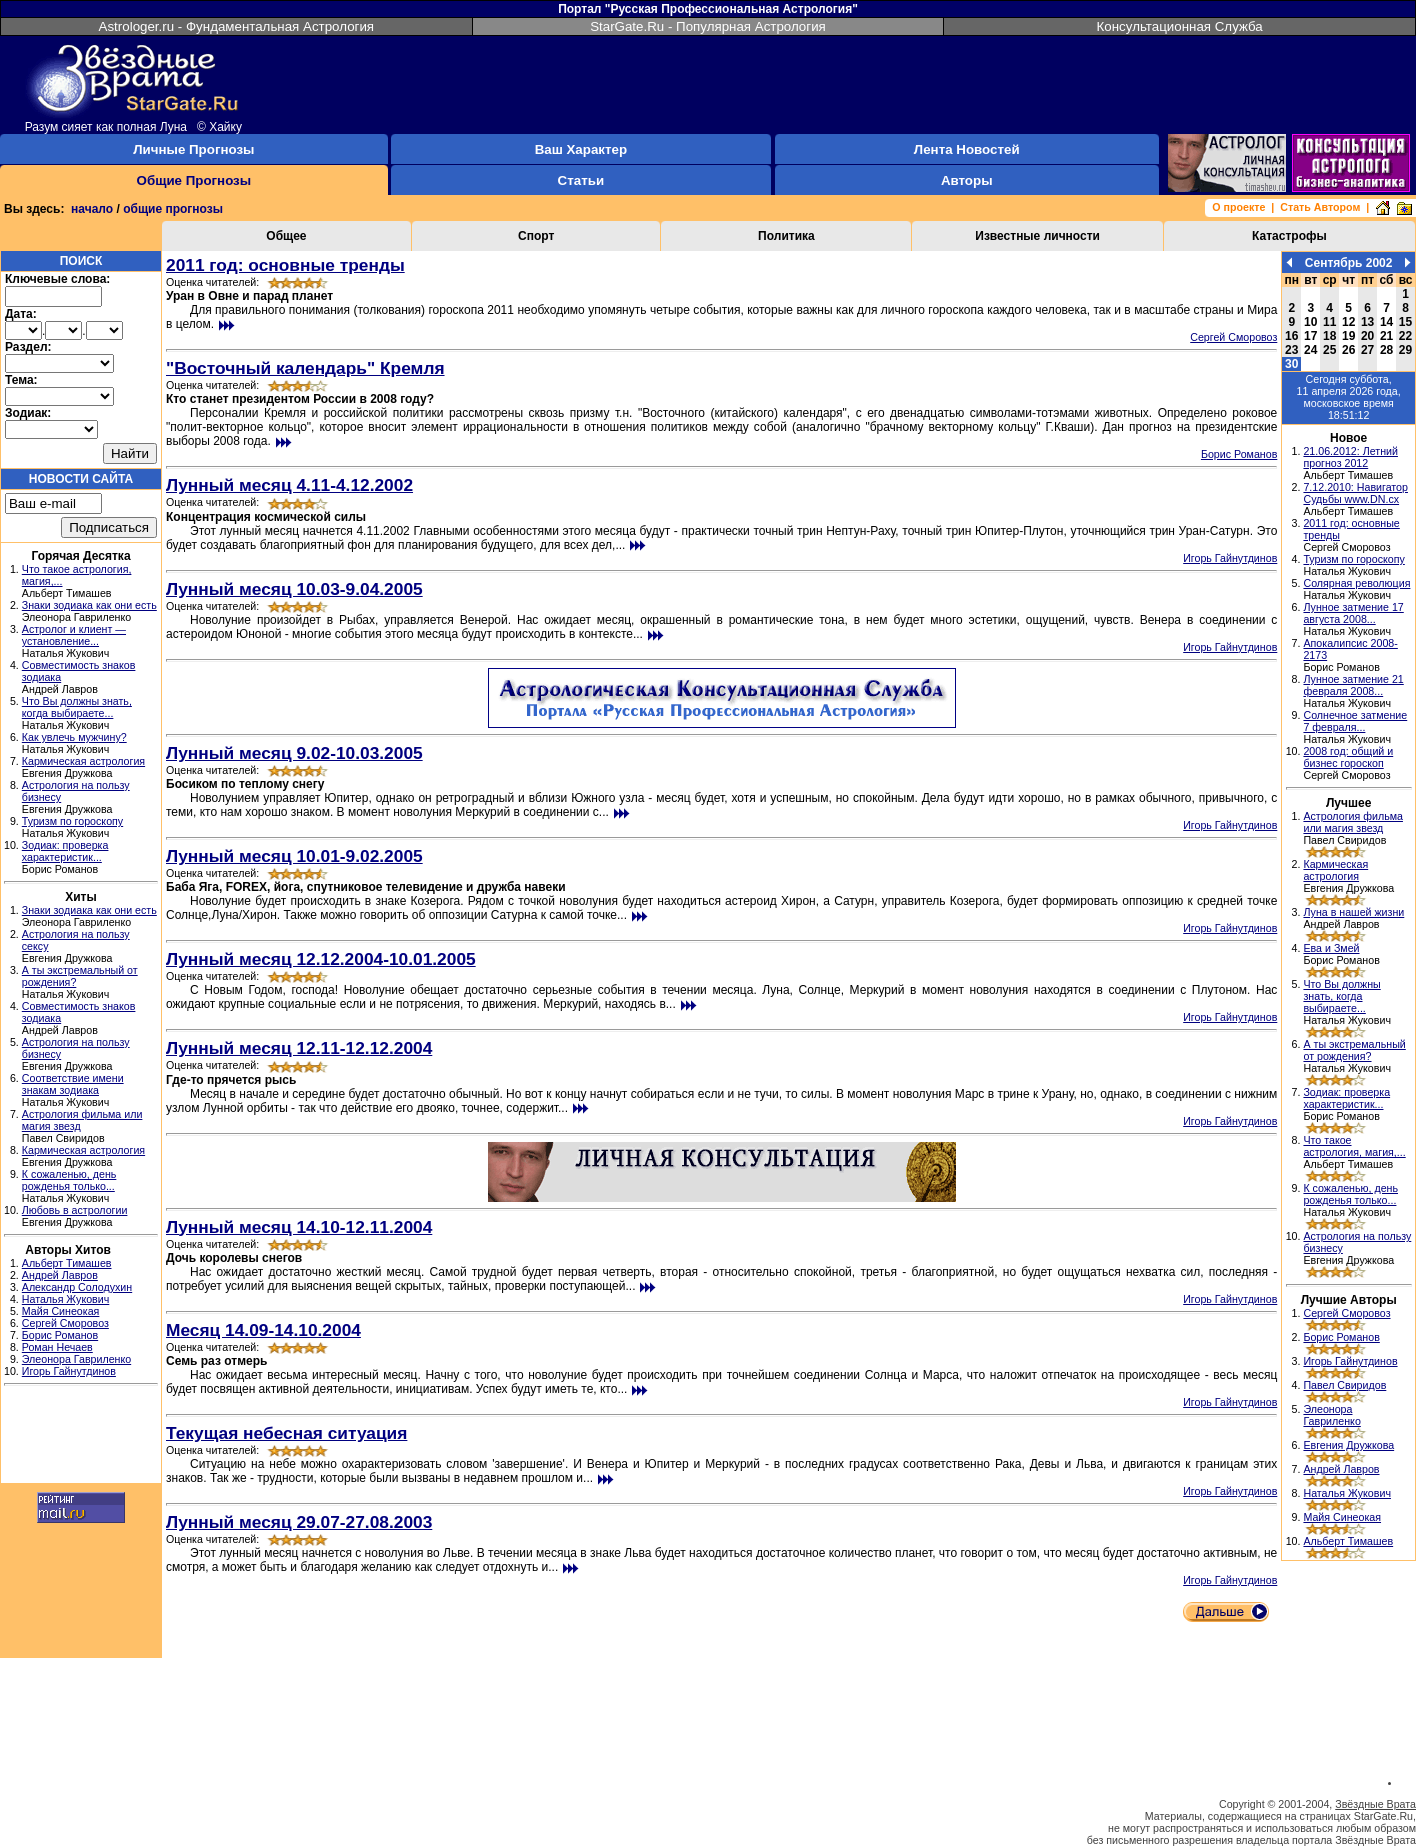 The width and height of the screenshot is (1416, 1846). I want to click on А ты экстремальный от рождения?, so click(1354, 1050).